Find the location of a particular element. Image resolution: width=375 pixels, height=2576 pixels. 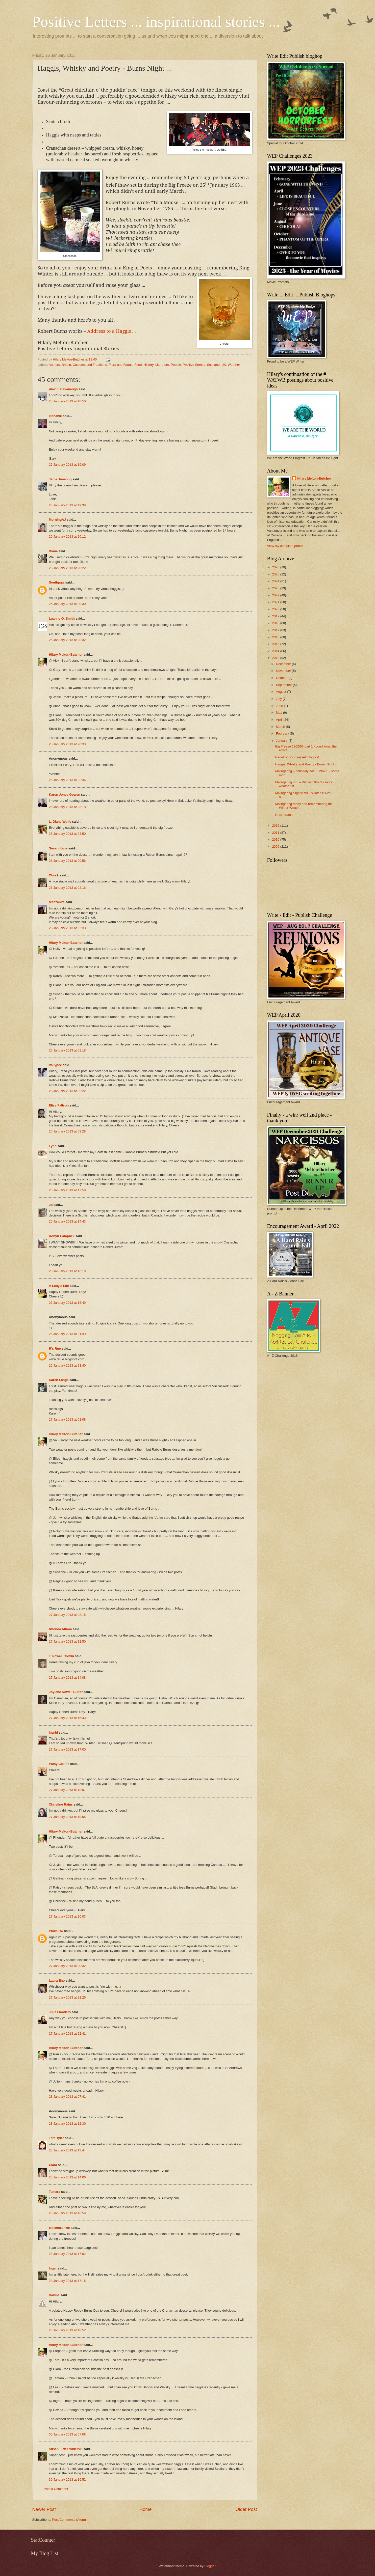

2019 is located at coordinates (276, 616).